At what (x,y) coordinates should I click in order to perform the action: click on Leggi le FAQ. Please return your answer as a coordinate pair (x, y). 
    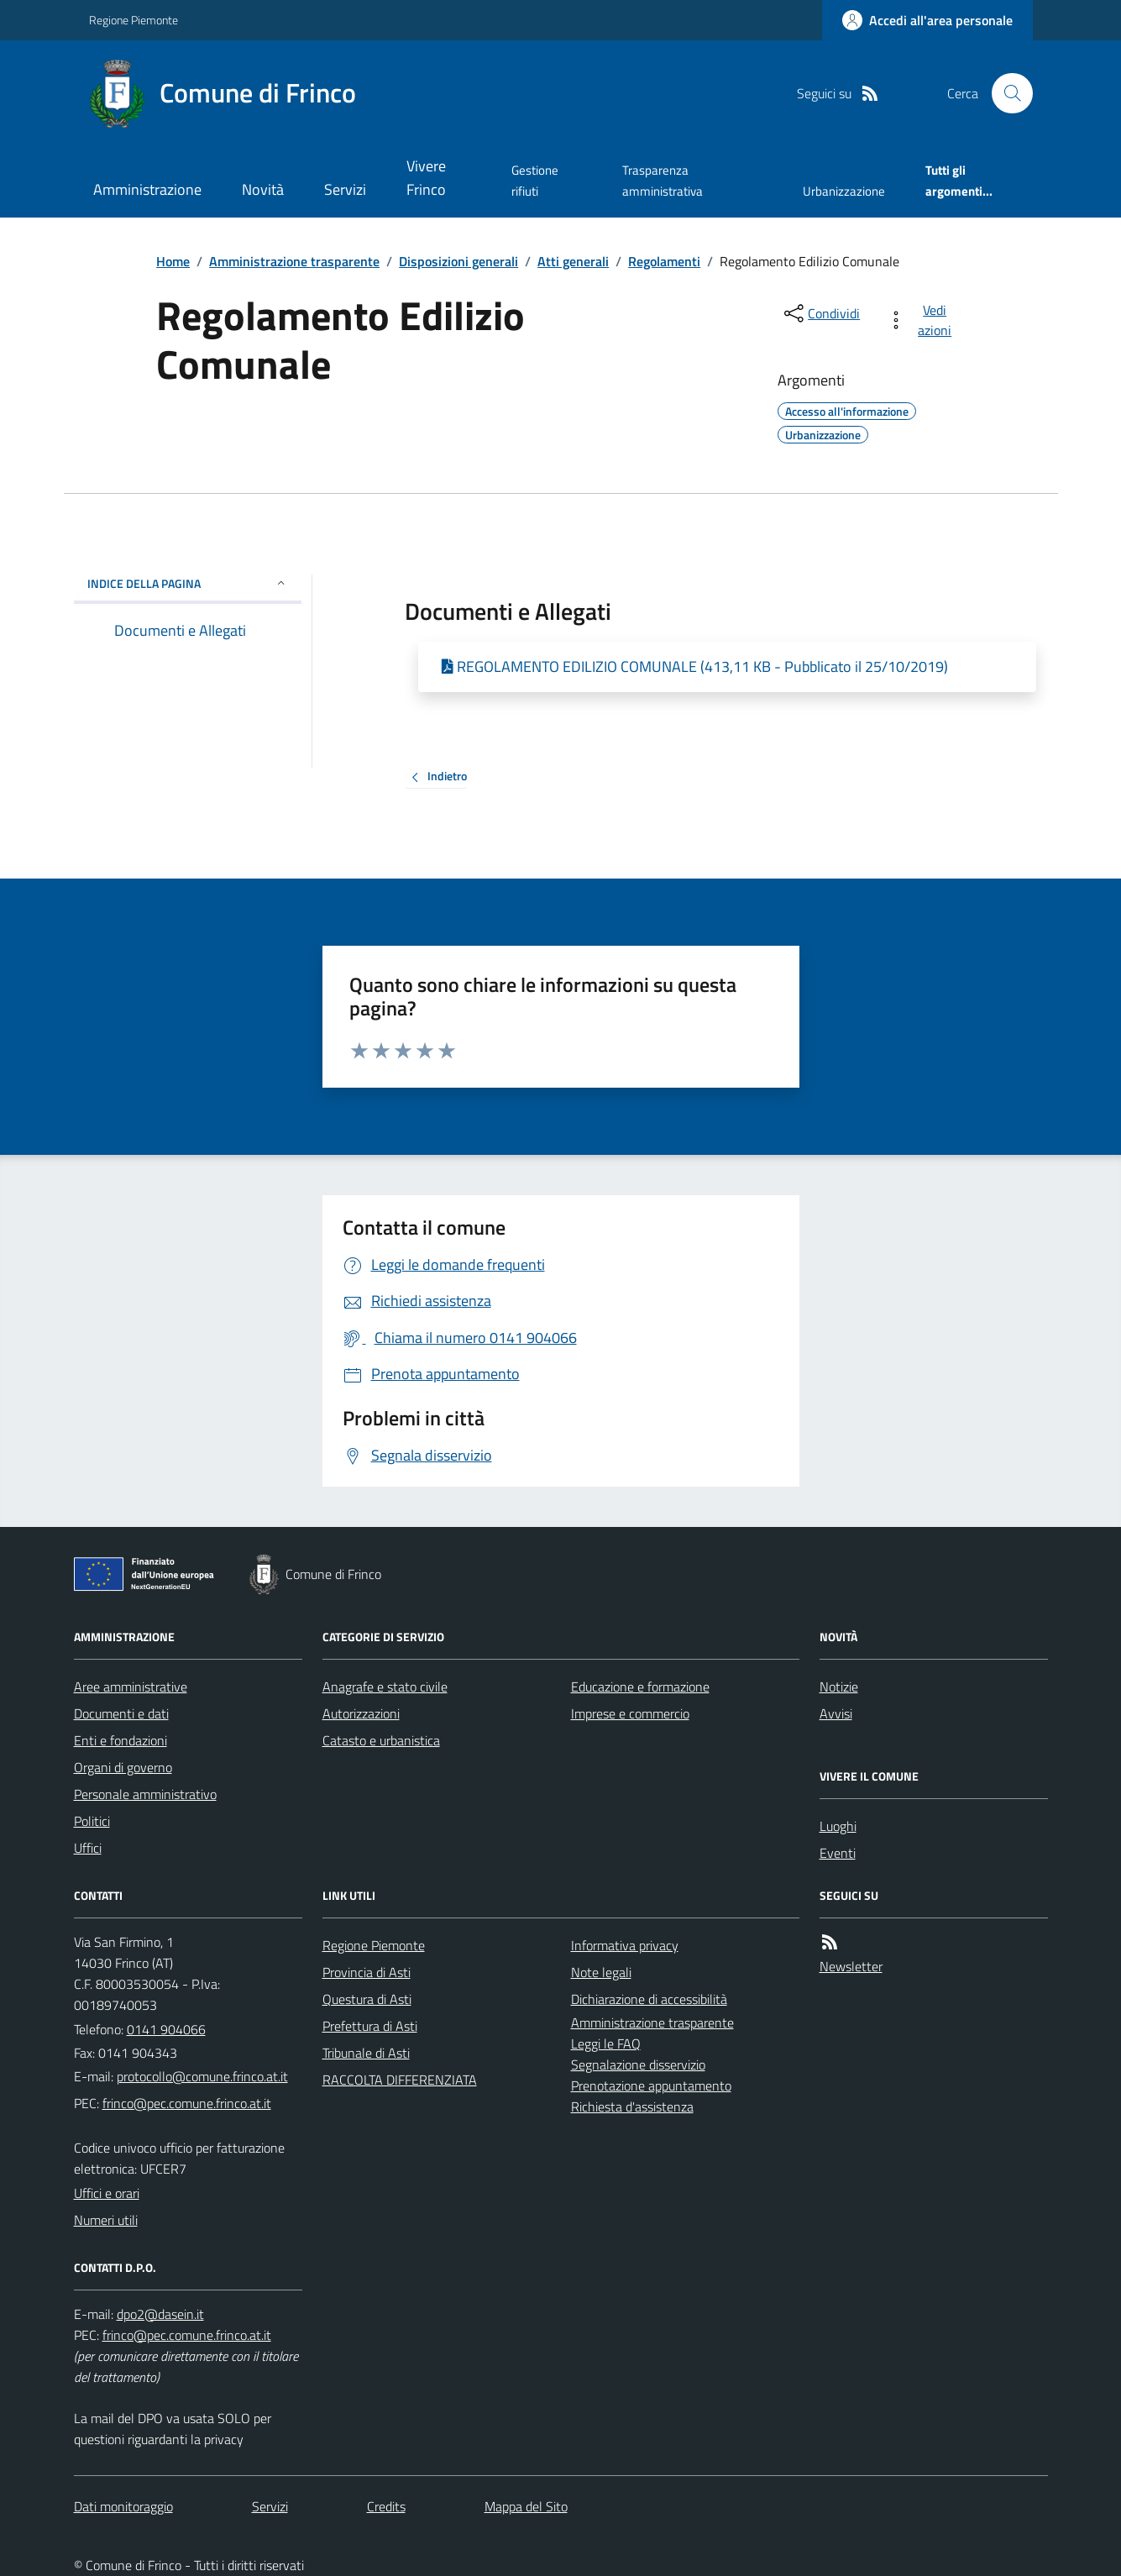
    Looking at the image, I should click on (606, 2043).